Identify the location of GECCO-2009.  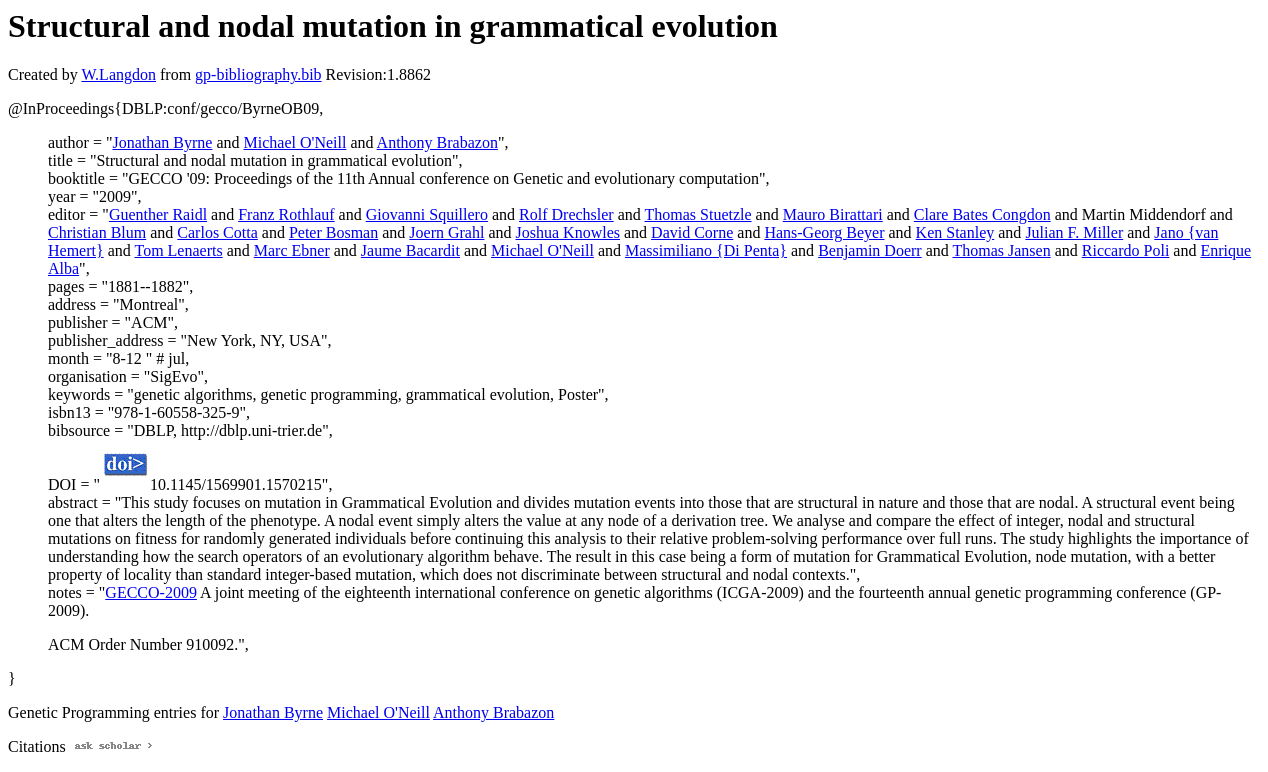
(151, 592).